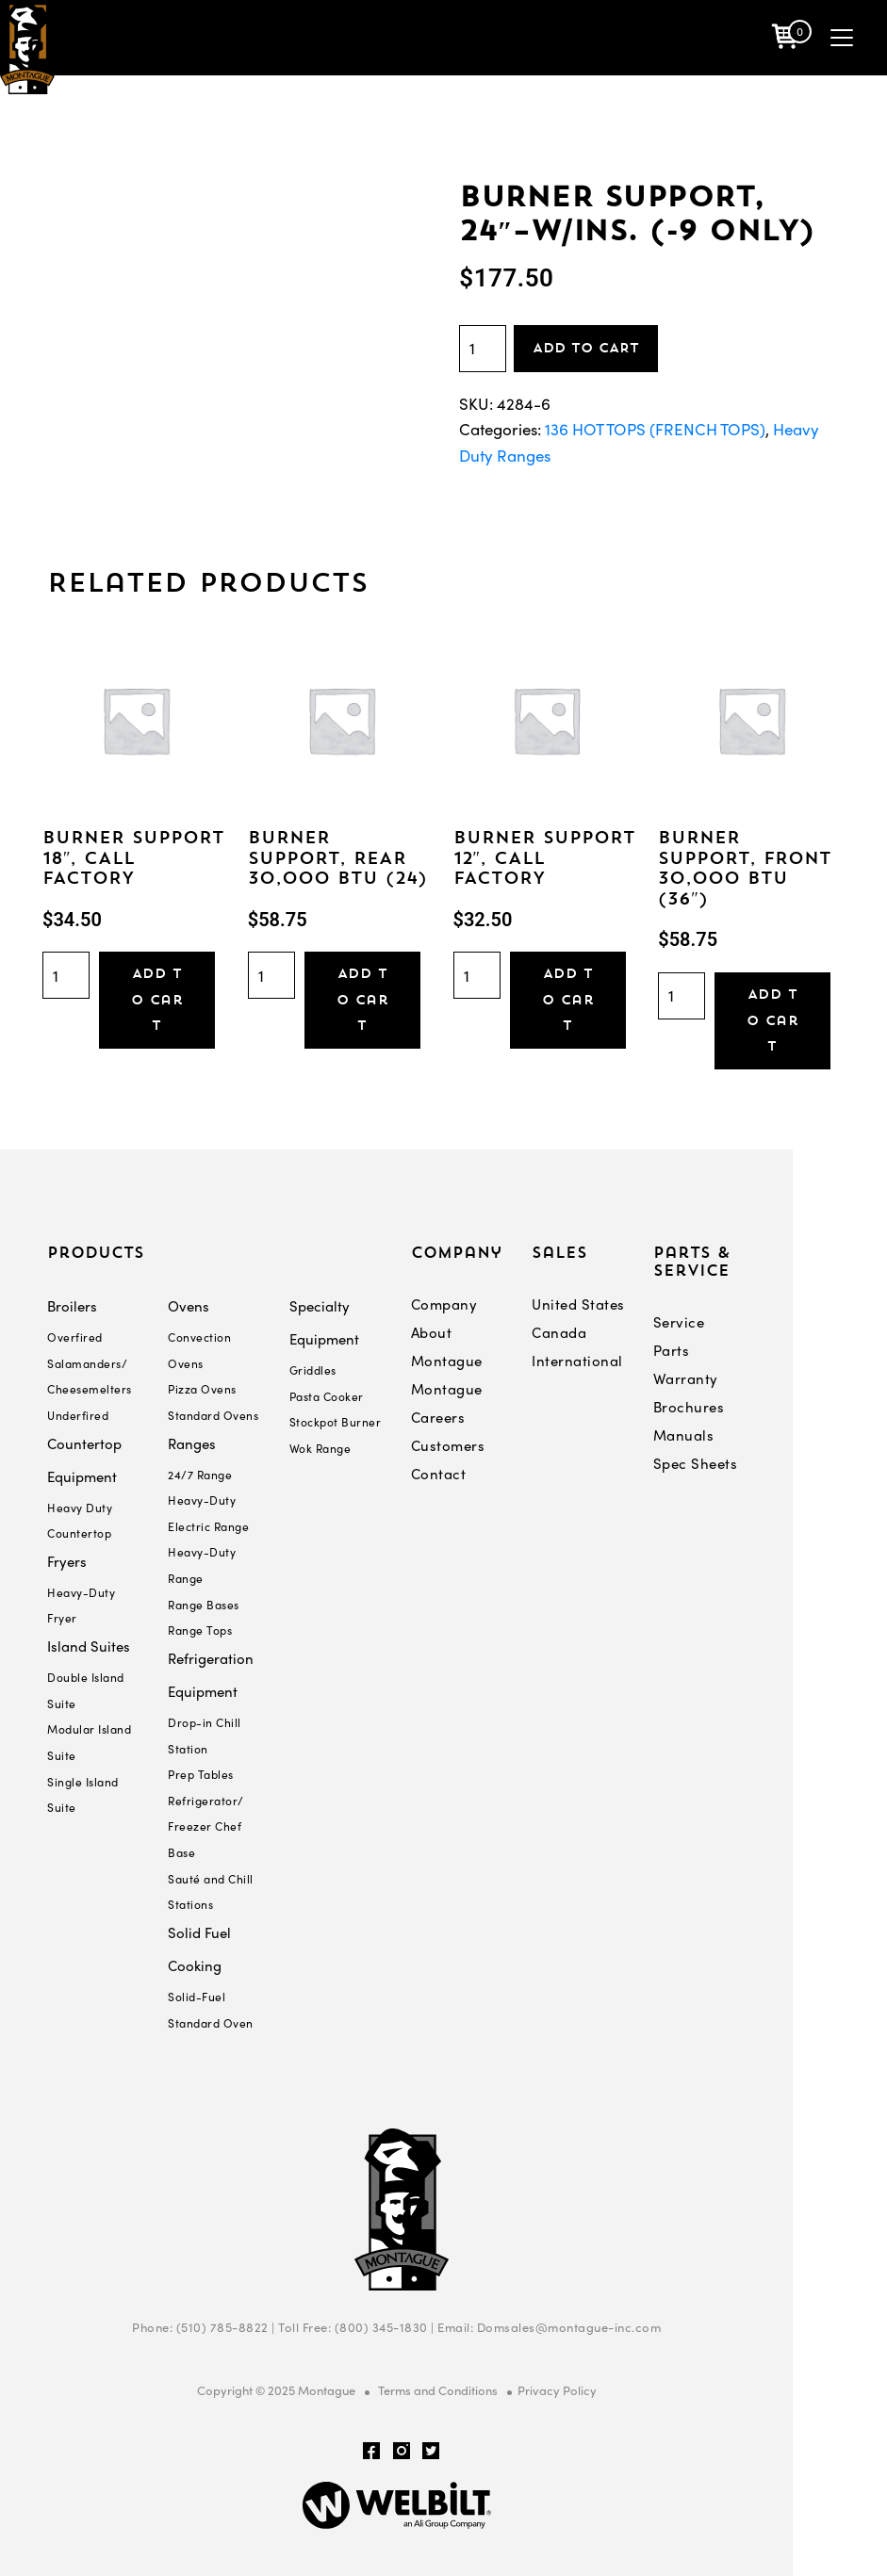 This screenshot has height=2576, width=887. I want to click on Pasta Cooker, so click(326, 1396).